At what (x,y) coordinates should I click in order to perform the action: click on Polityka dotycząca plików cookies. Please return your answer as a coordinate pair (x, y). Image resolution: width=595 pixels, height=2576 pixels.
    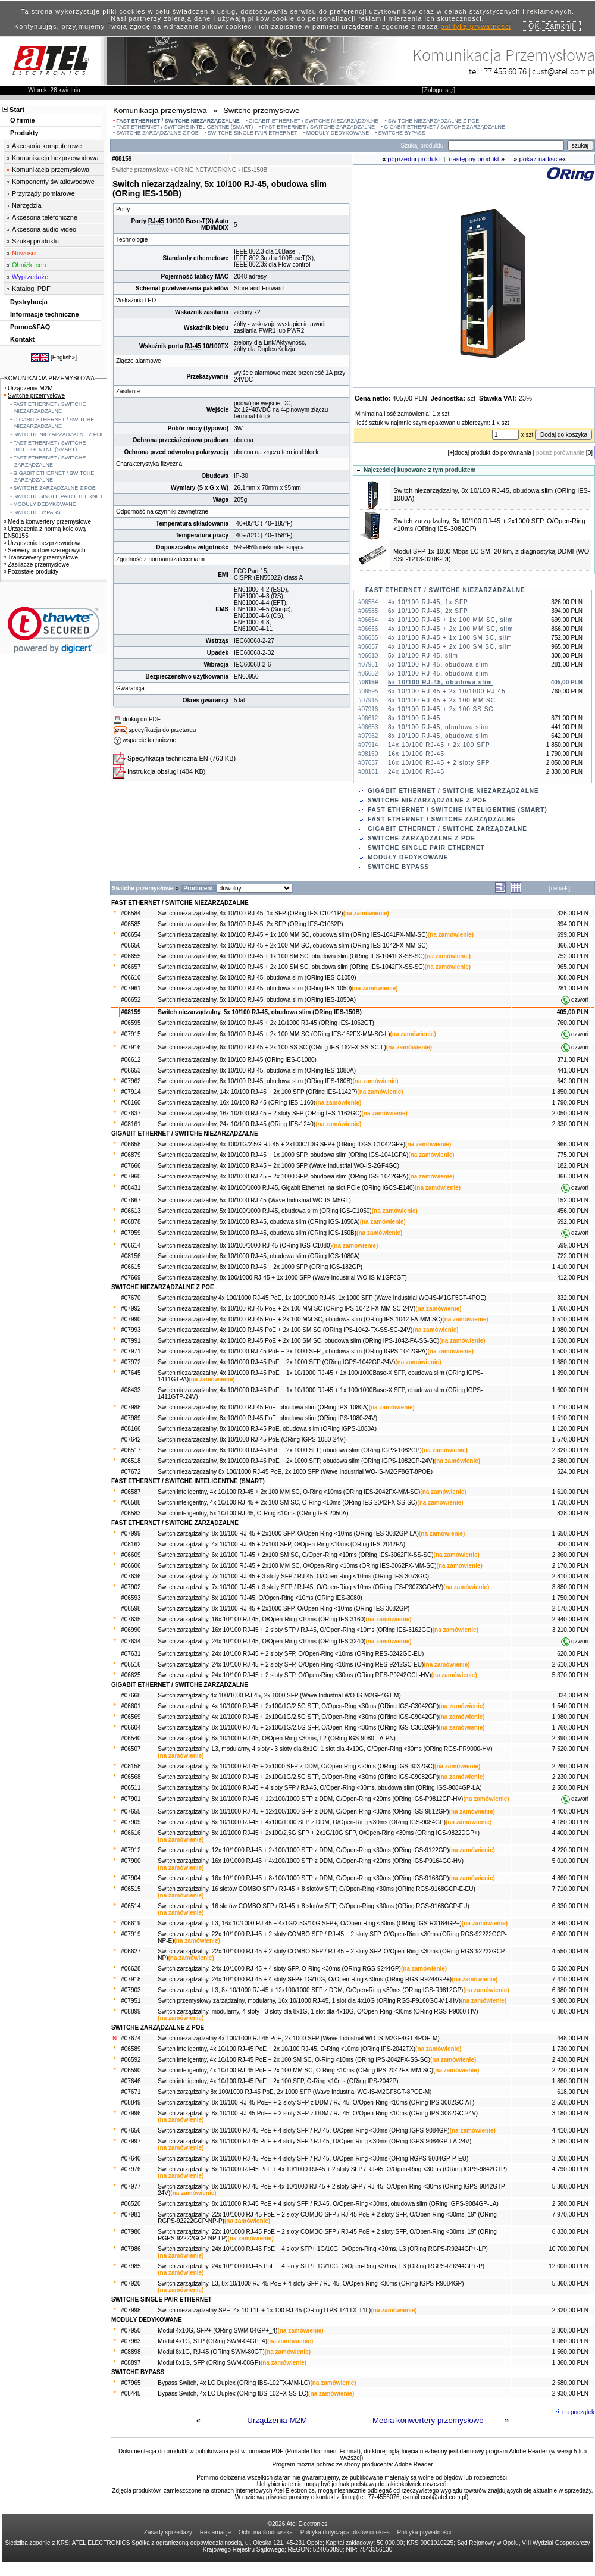
    Looking at the image, I should click on (345, 2532).